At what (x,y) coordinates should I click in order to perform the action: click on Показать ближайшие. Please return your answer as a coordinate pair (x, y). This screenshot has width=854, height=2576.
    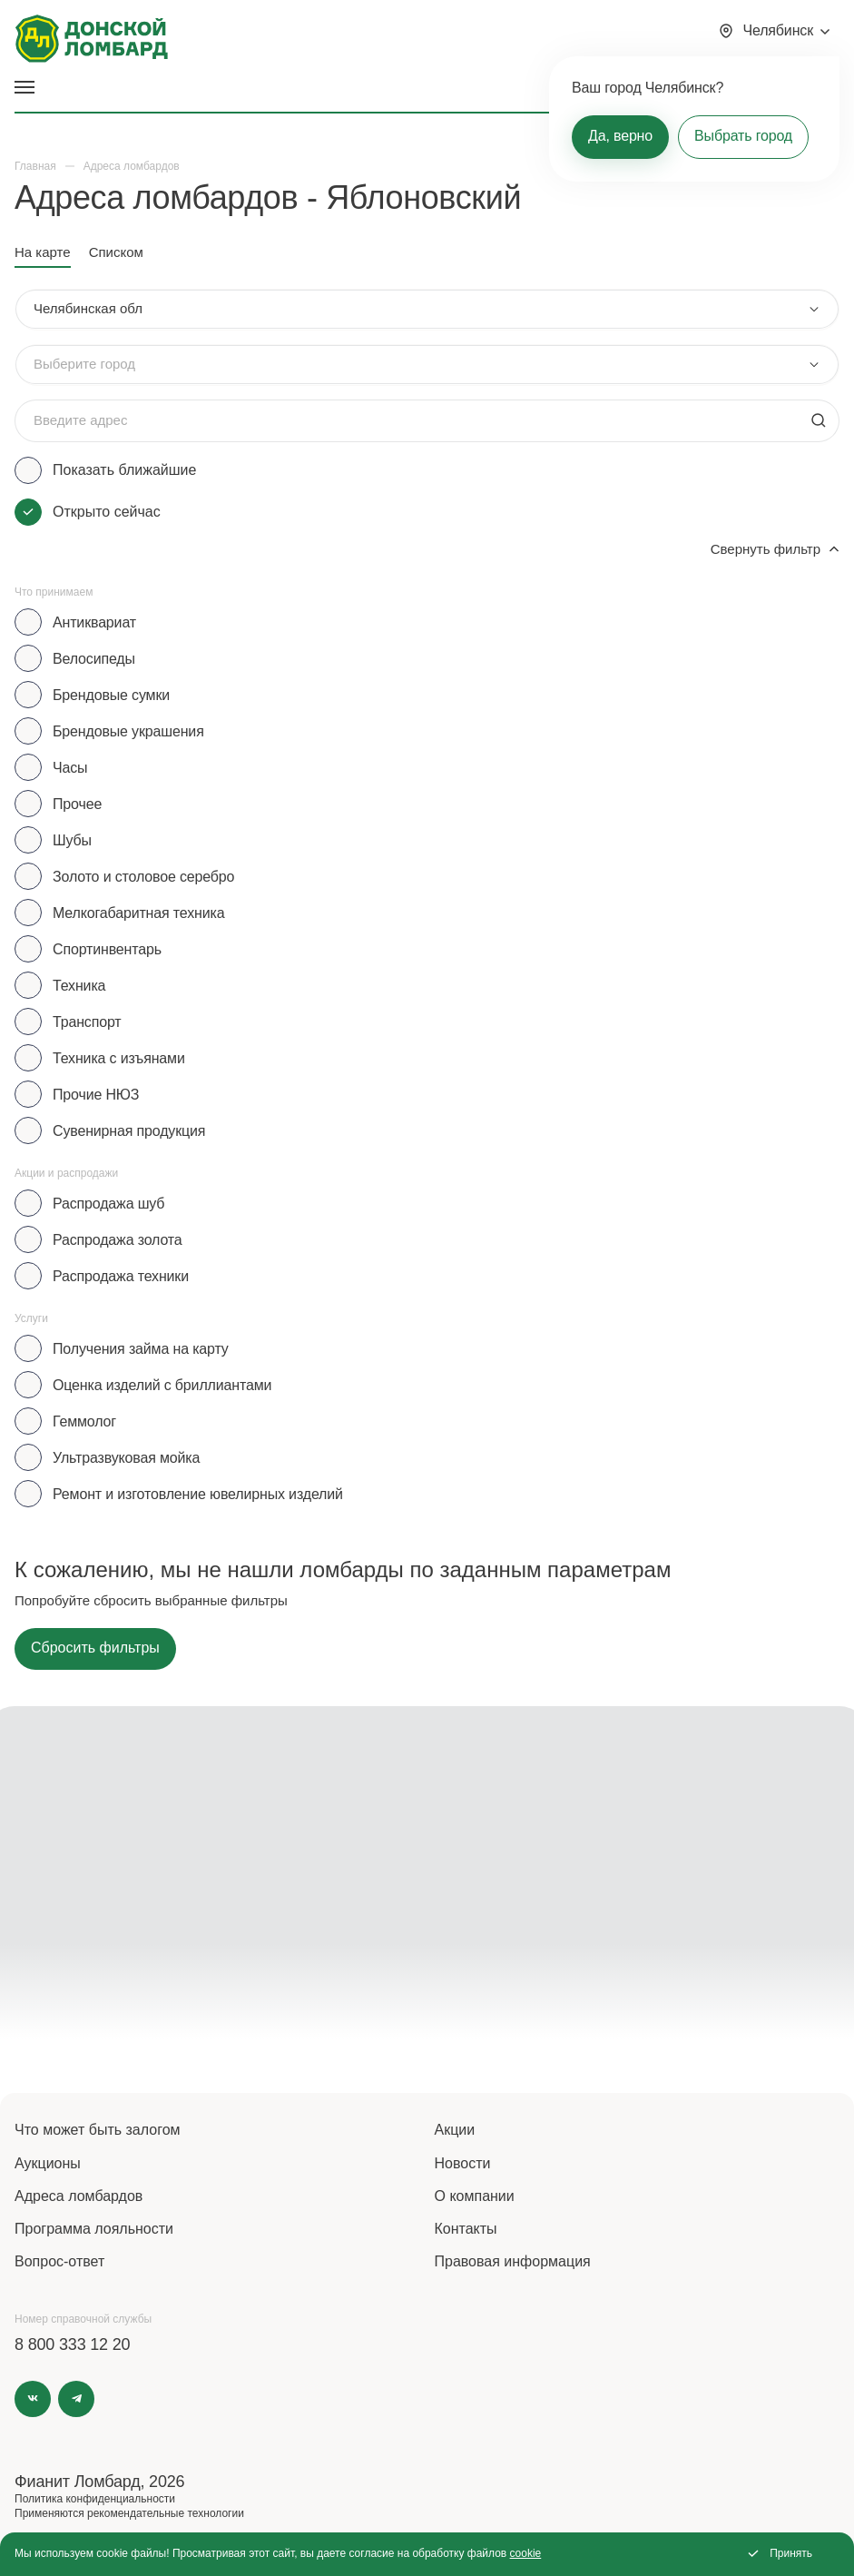
    Looking at the image, I should click on (124, 470).